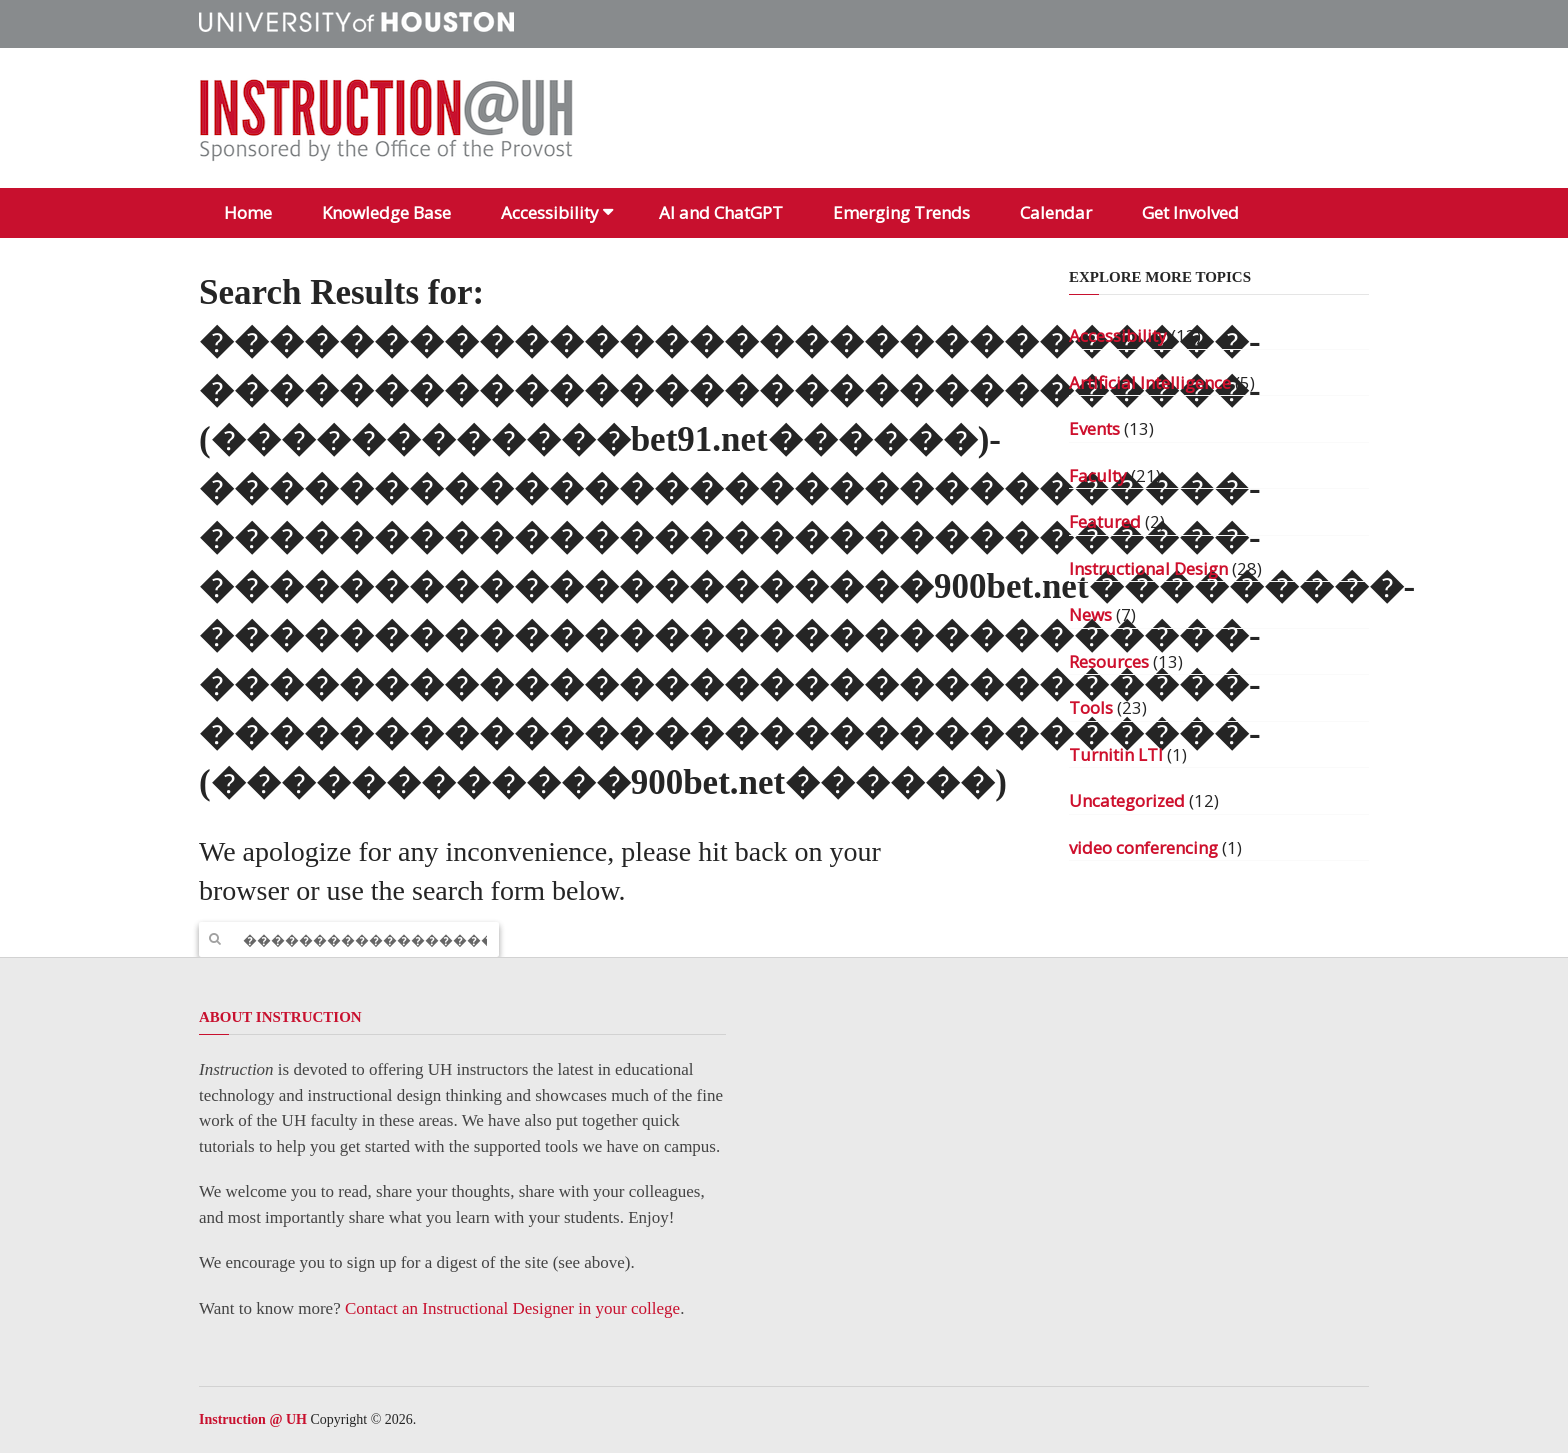  I want to click on Featured, so click(1105, 521).